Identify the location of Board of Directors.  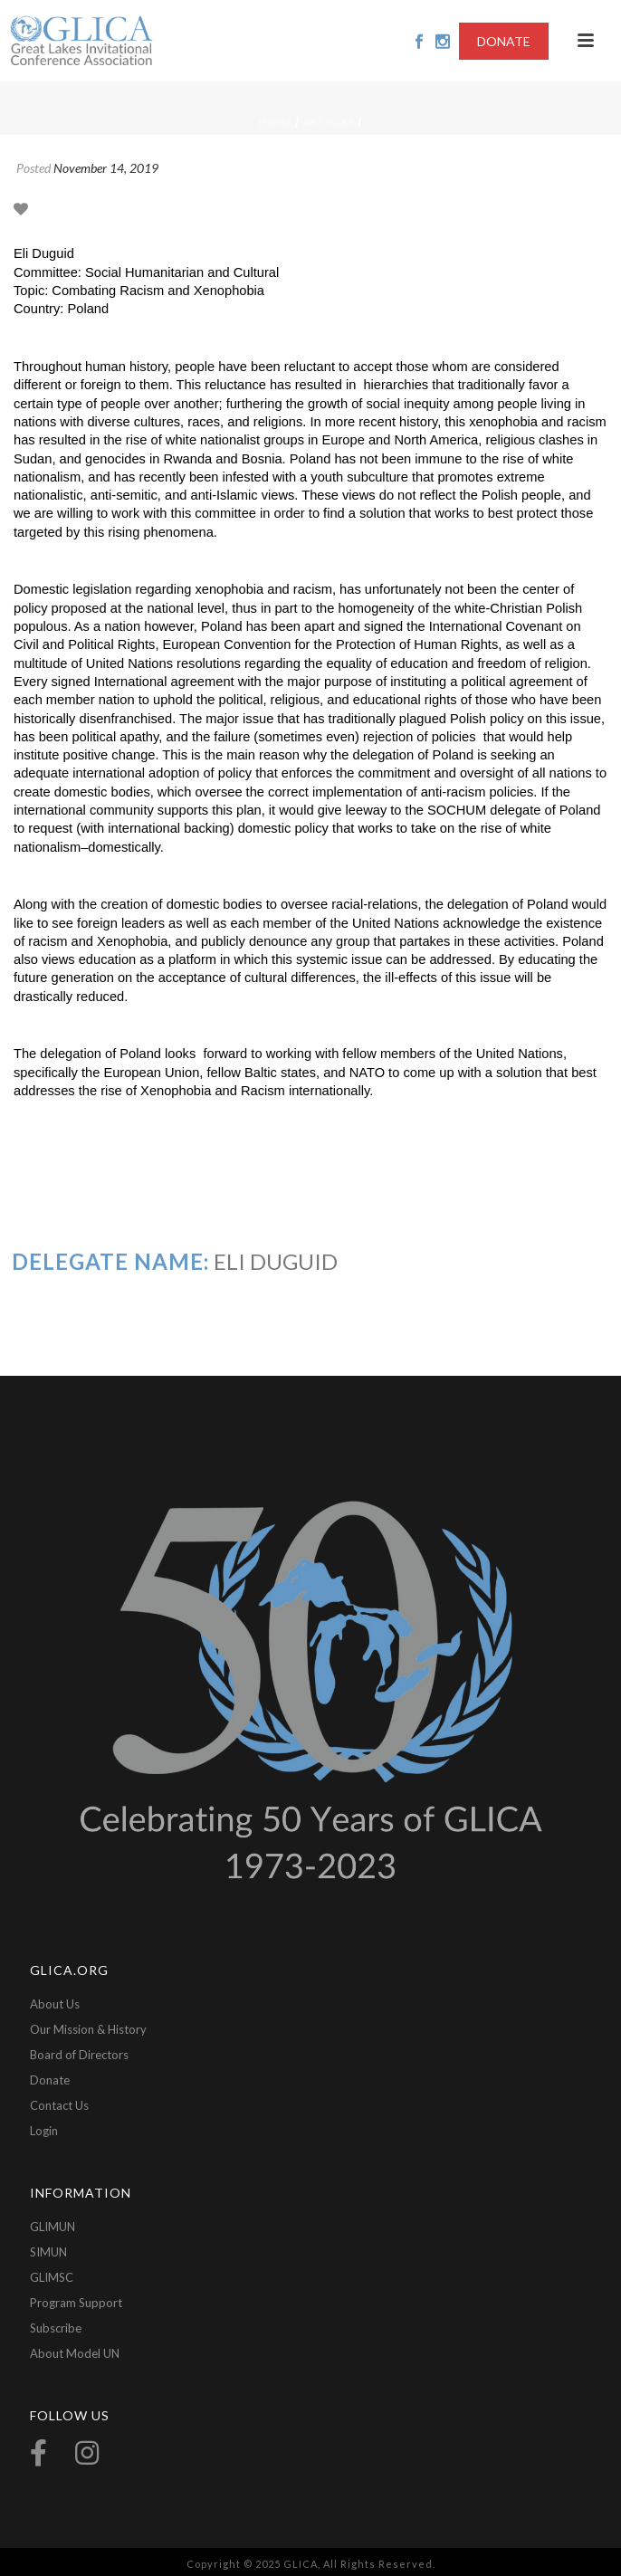
(79, 2054).